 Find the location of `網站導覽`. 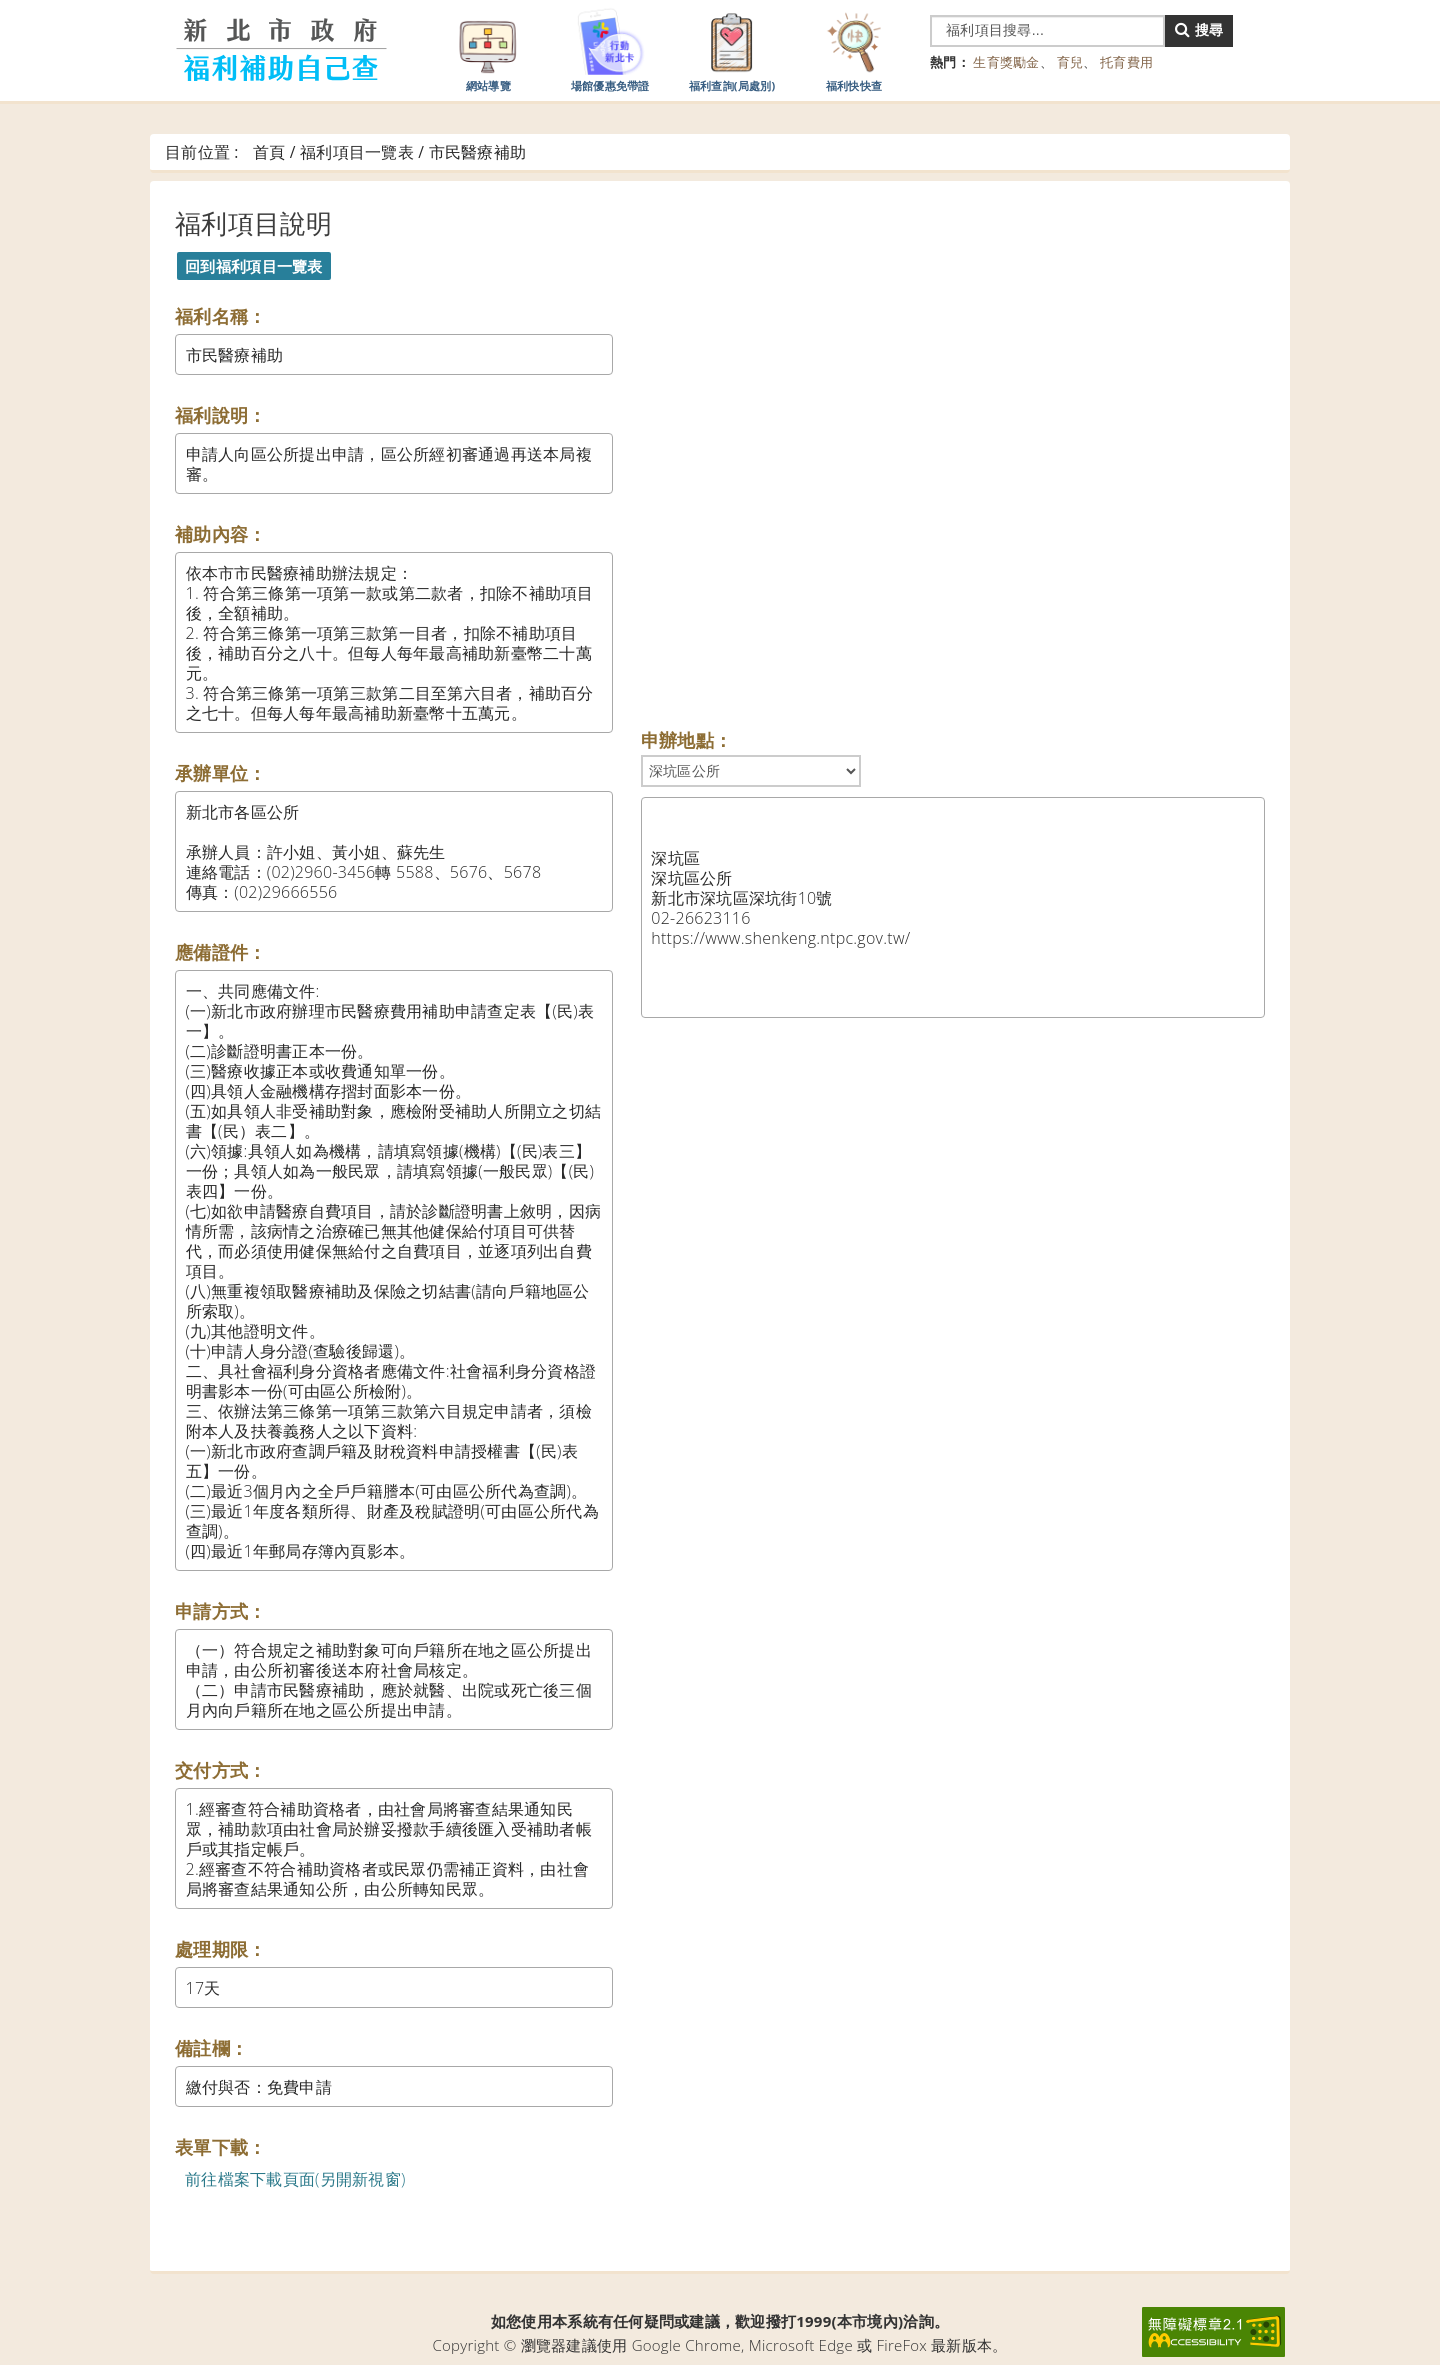

網站導覽 is located at coordinates (488, 49).